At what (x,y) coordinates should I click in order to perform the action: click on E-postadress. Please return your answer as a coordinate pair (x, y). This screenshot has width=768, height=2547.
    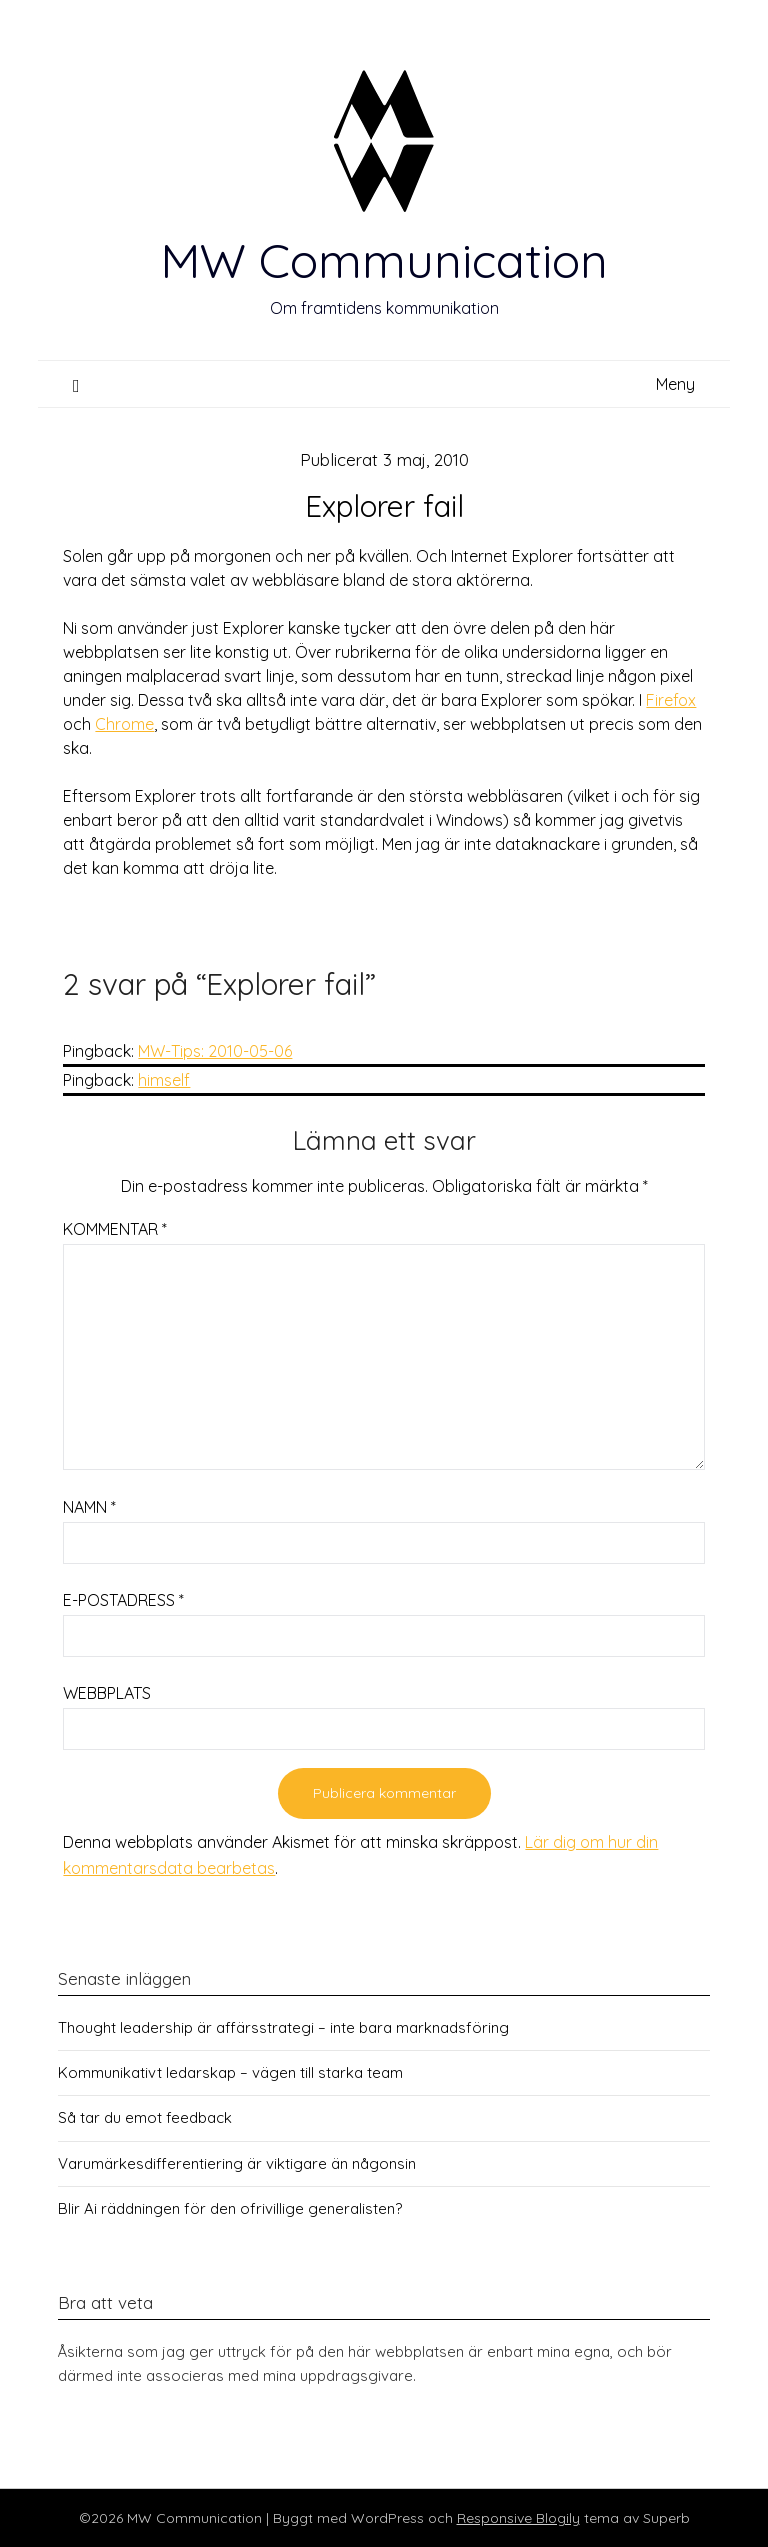
    Looking at the image, I should click on (123, 1600).